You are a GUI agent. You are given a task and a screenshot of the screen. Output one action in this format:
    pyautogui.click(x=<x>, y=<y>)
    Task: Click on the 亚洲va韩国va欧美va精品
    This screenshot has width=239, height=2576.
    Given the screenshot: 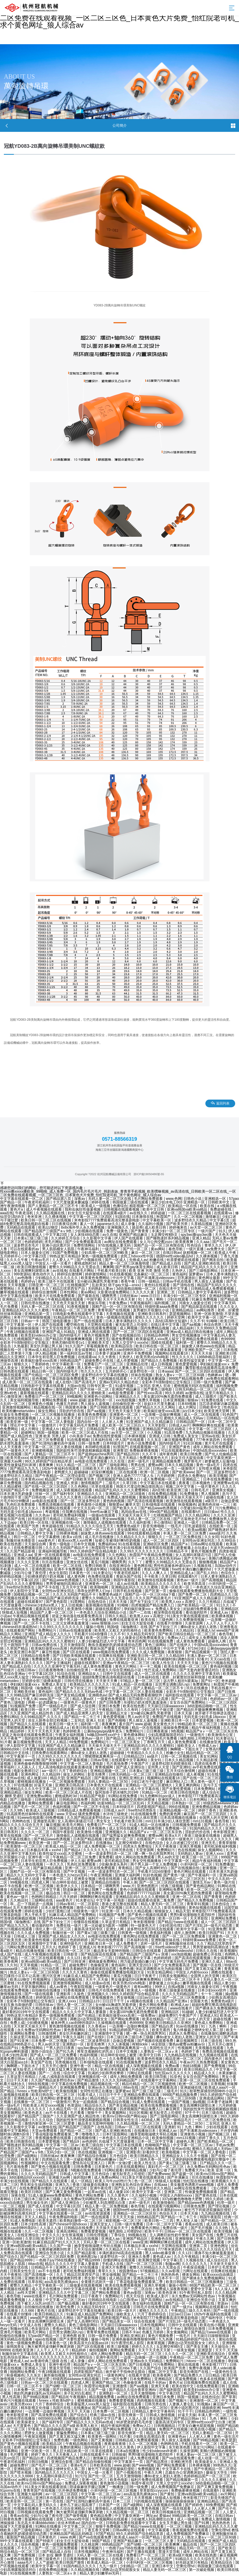 What is the action you would take?
    pyautogui.click(x=187, y=1210)
    